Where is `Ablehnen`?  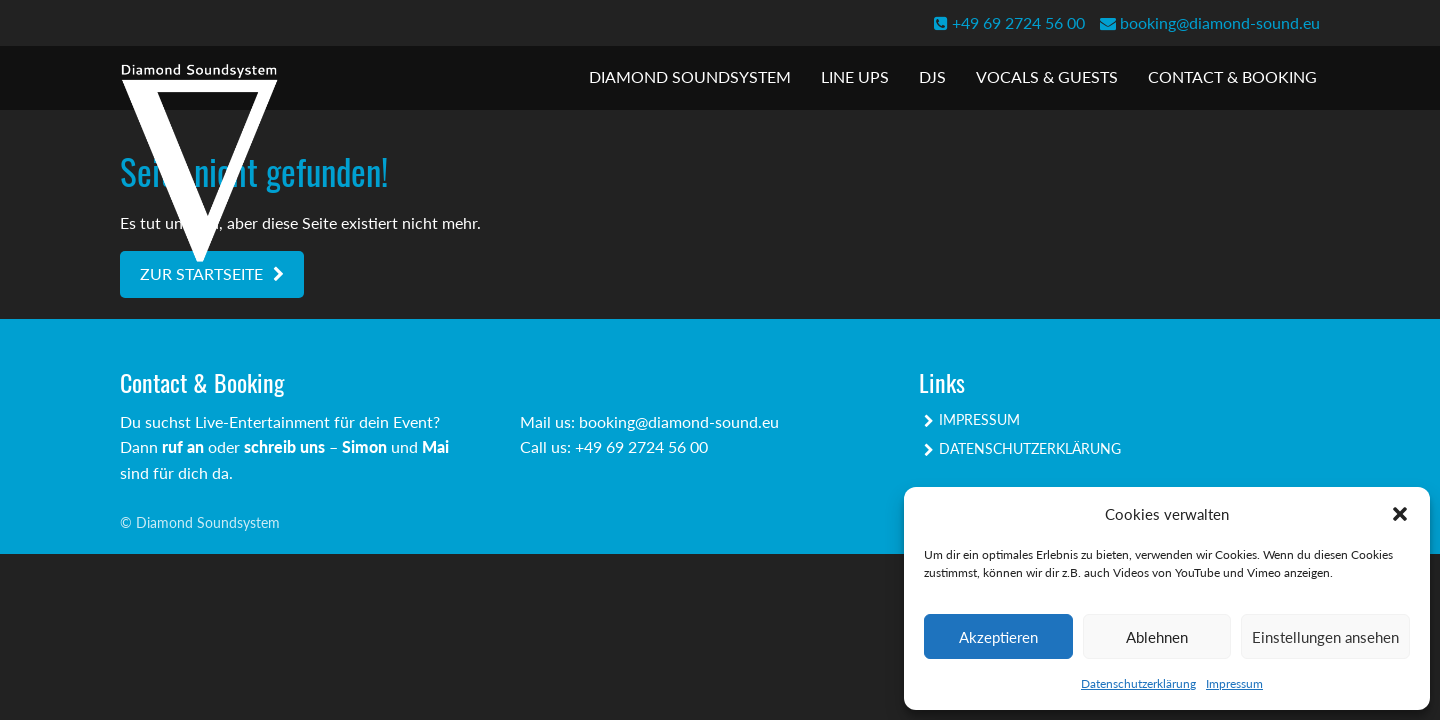
Ablehnen is located at coordinates (1157, 637).